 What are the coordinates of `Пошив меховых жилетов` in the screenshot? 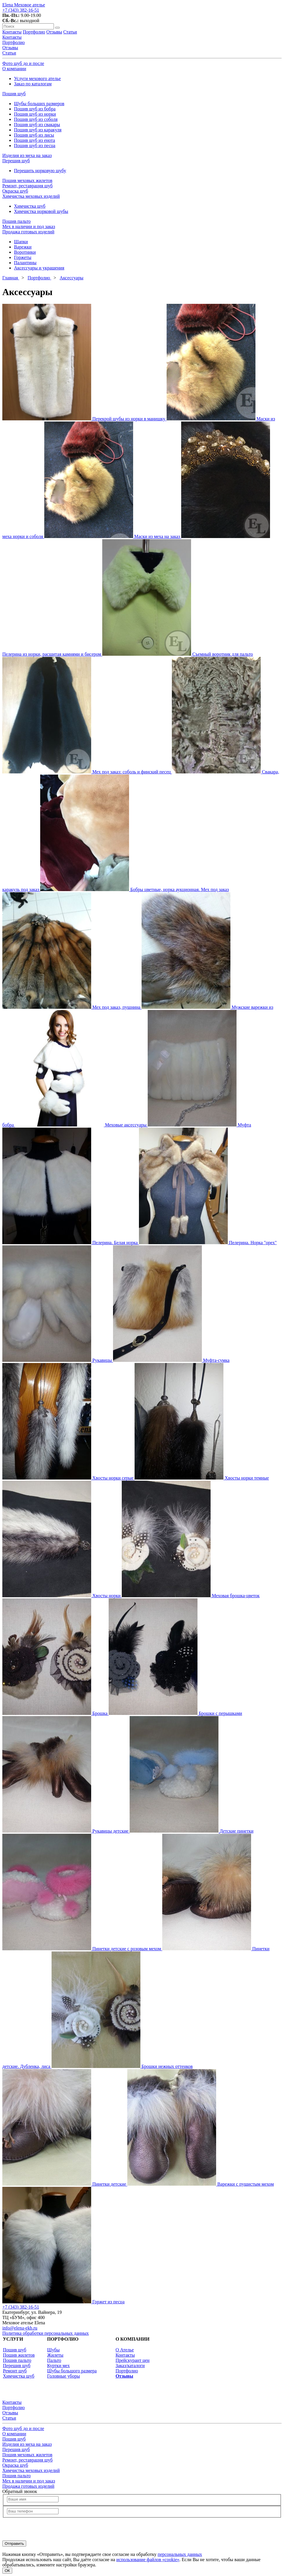 It's located at (27, 180).